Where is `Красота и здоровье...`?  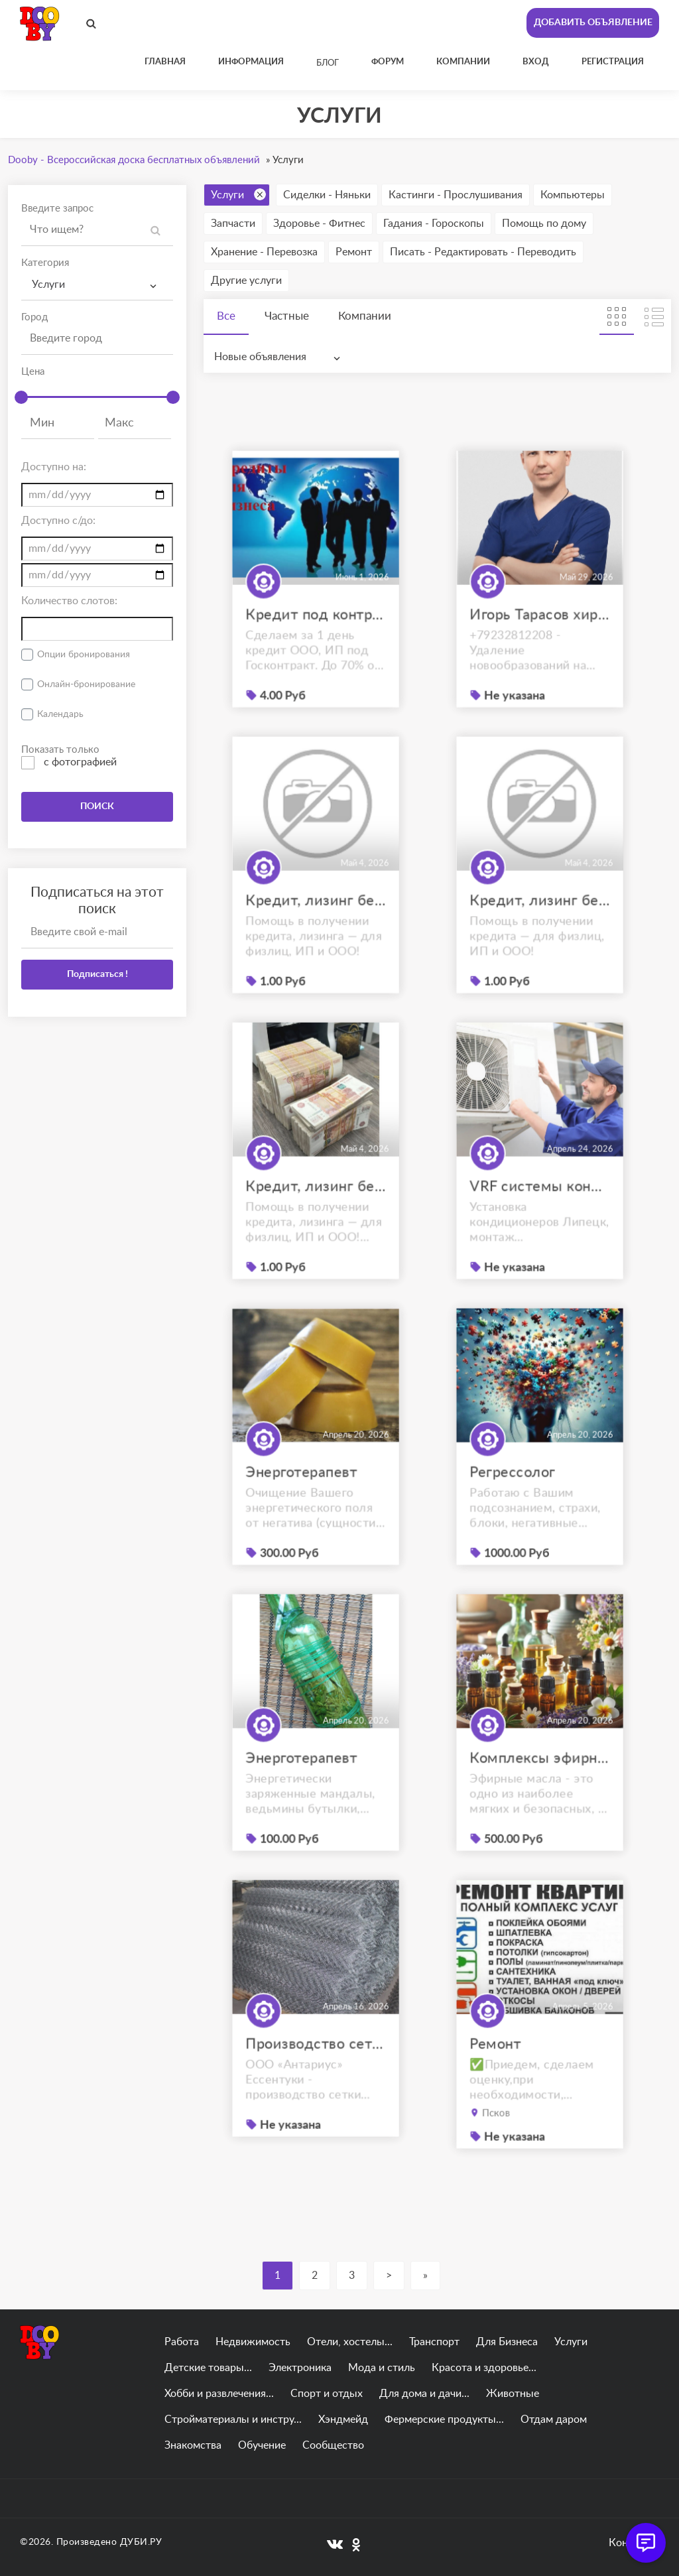
Красота и здоровье... is located at coordinates (484, 2367).